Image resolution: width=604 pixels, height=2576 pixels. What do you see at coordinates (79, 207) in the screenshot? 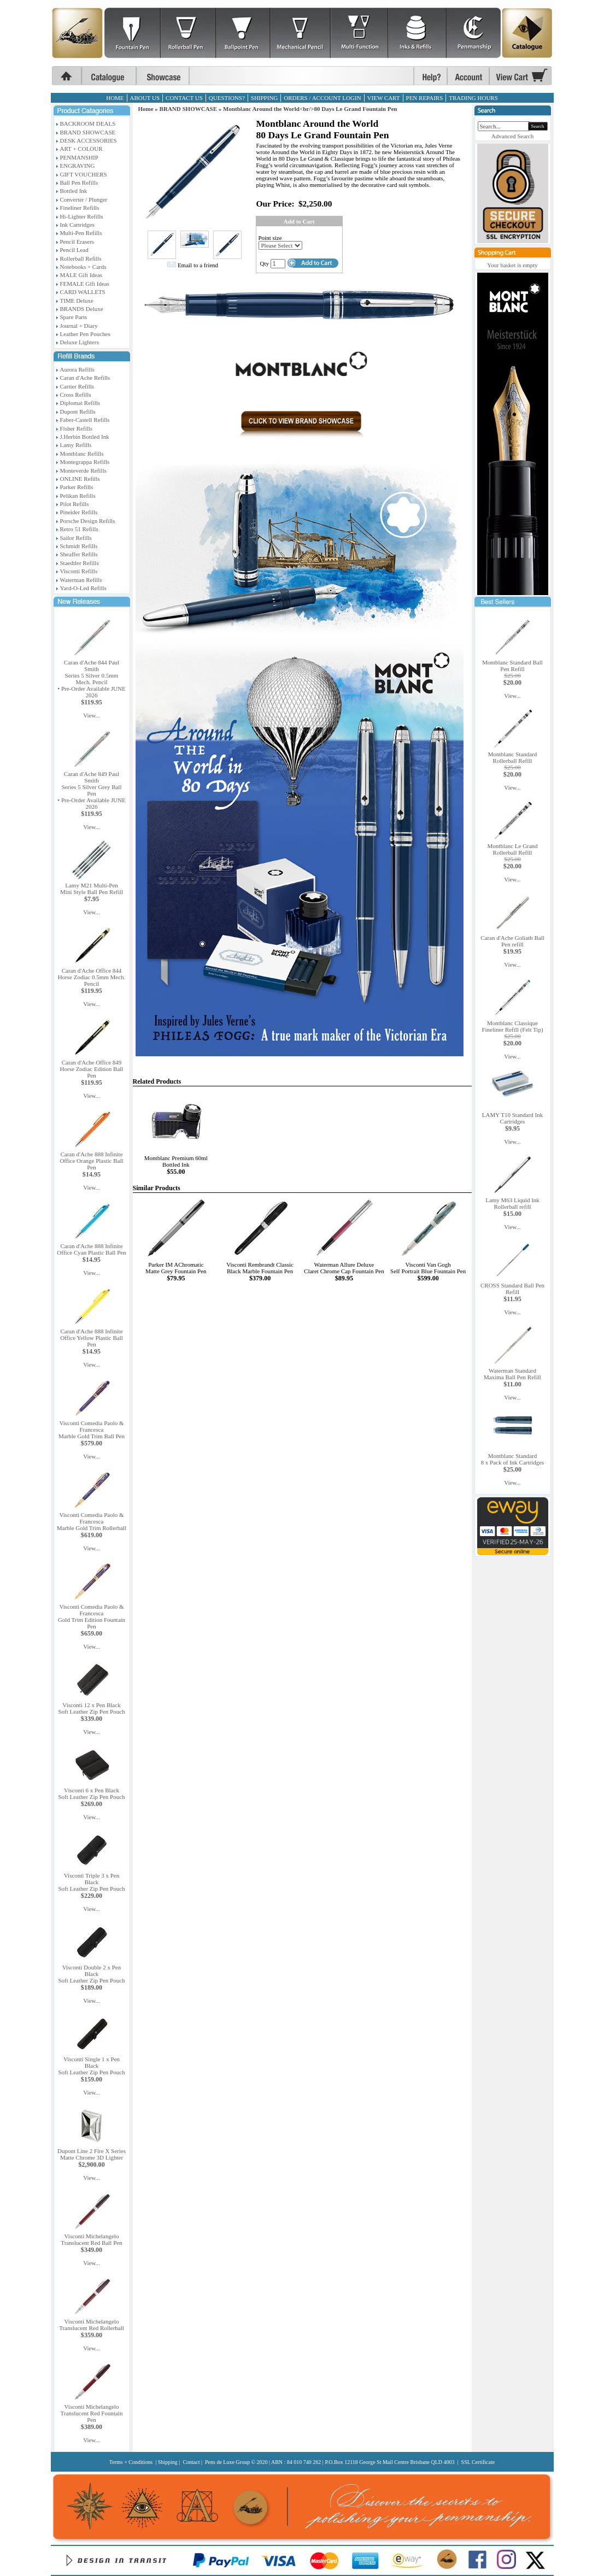
I see `Fineliner Refills` at bounding box center [79, 207].